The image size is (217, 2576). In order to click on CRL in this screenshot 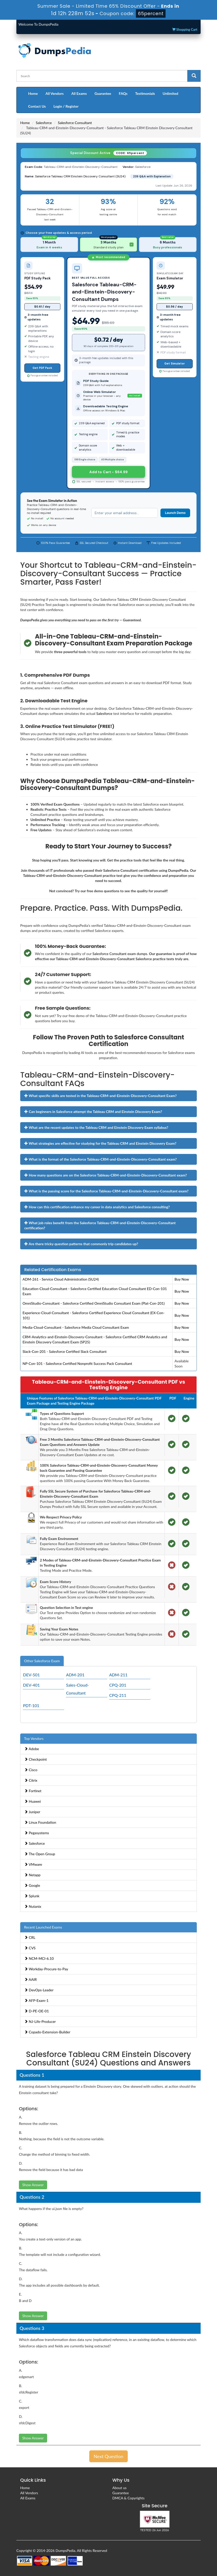, I will do `click(29, 1937)`.